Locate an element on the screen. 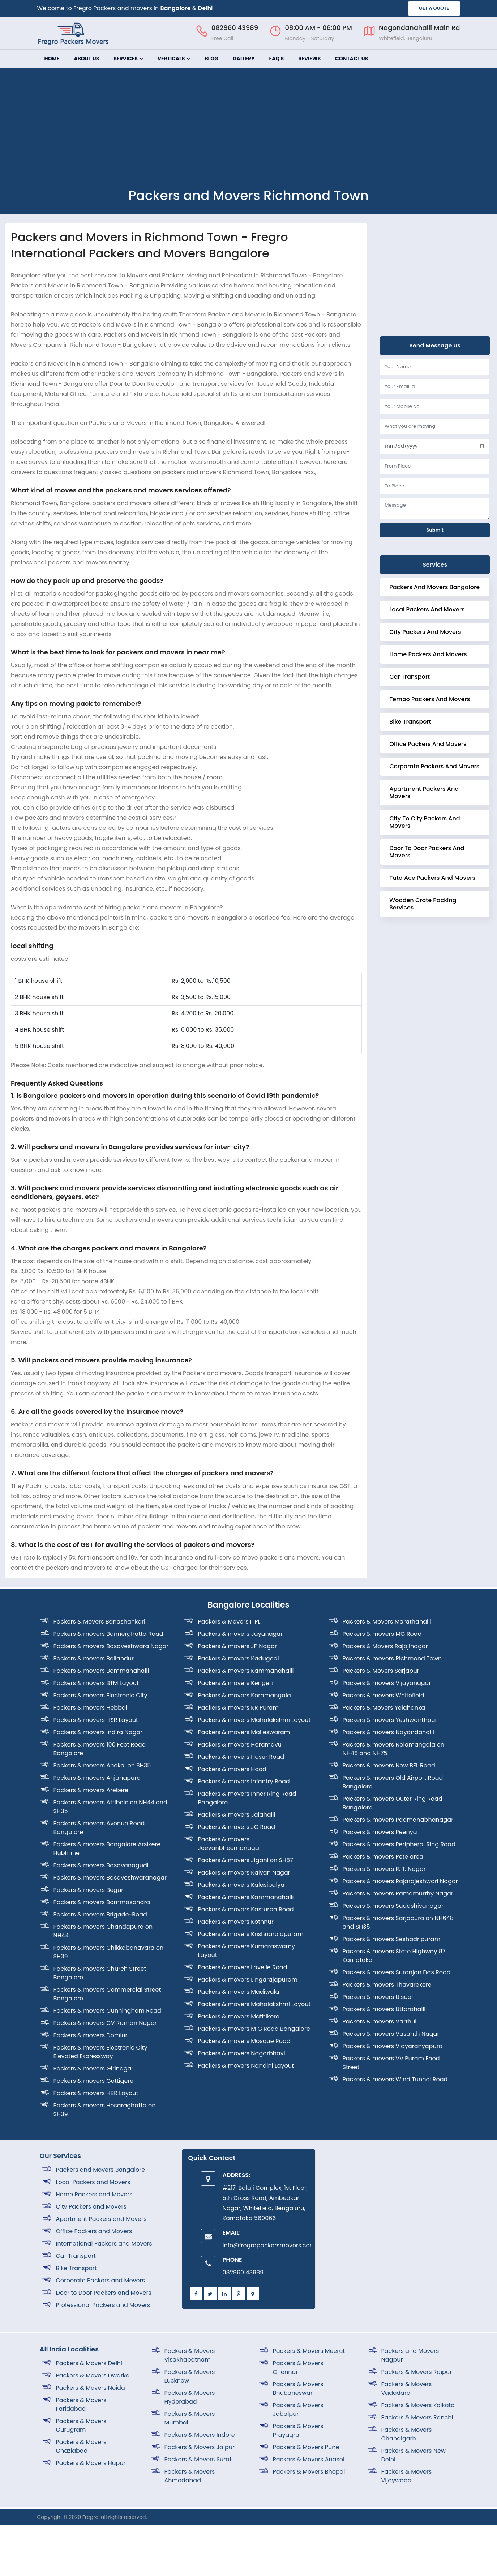 Image resolution: width=497 pixels, height=2576 pixels. Packers & movers Hosur Road is located at coordinates (241, 1757).